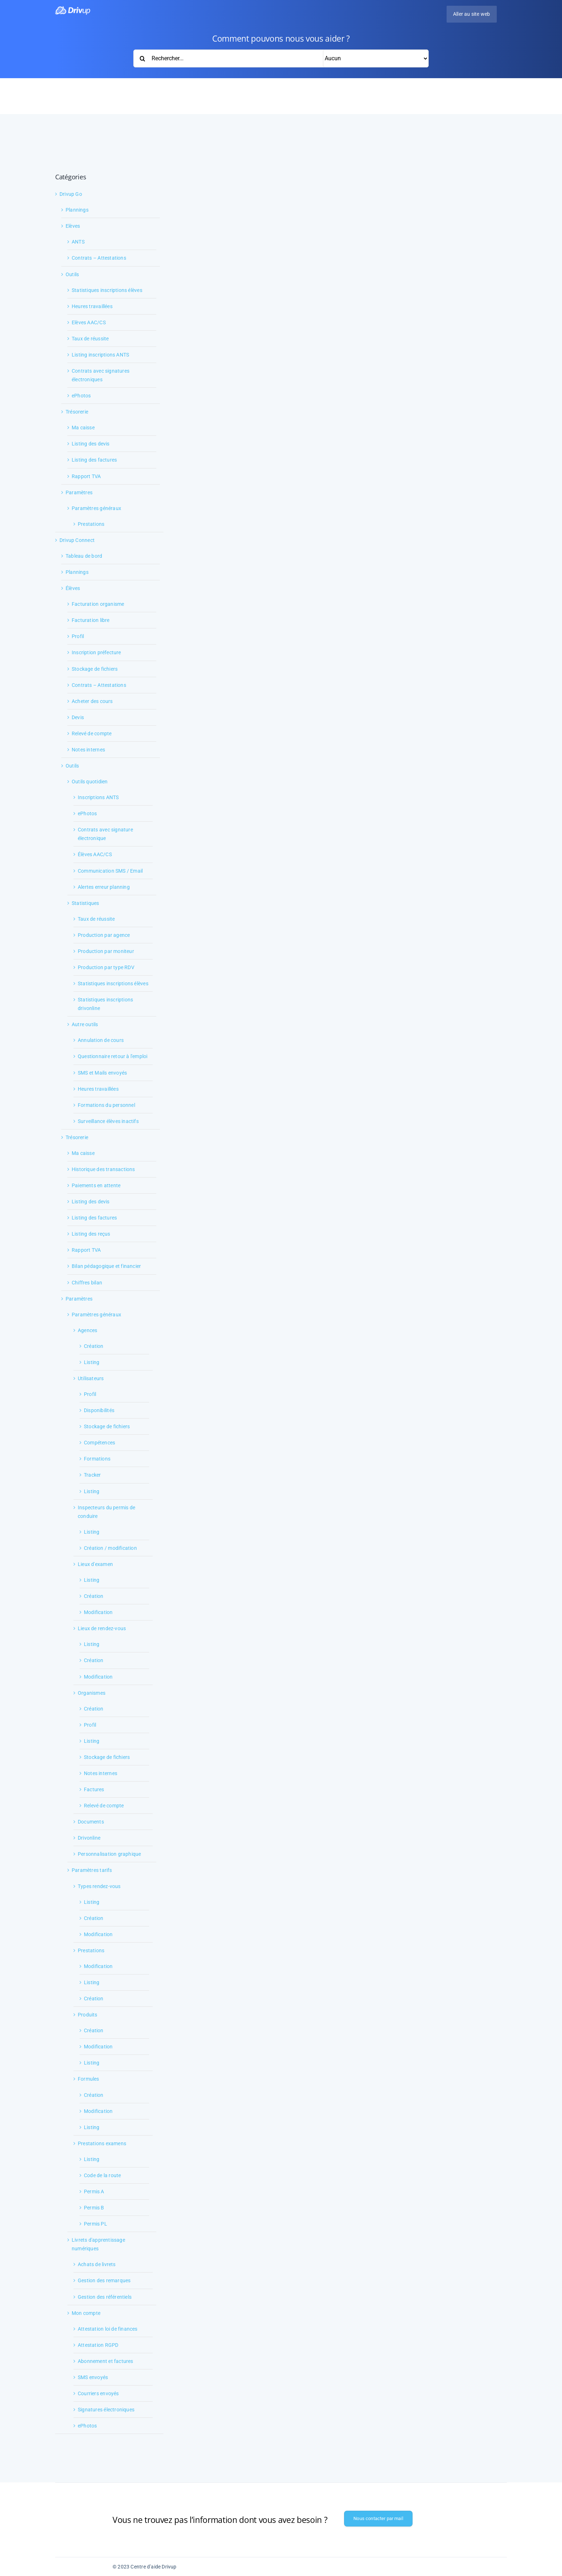 This screenshot has height=2576, width=562. Describe the element at coordinates (99, 1886) in the screenshot. I see `Types rendez-vous` at that location.